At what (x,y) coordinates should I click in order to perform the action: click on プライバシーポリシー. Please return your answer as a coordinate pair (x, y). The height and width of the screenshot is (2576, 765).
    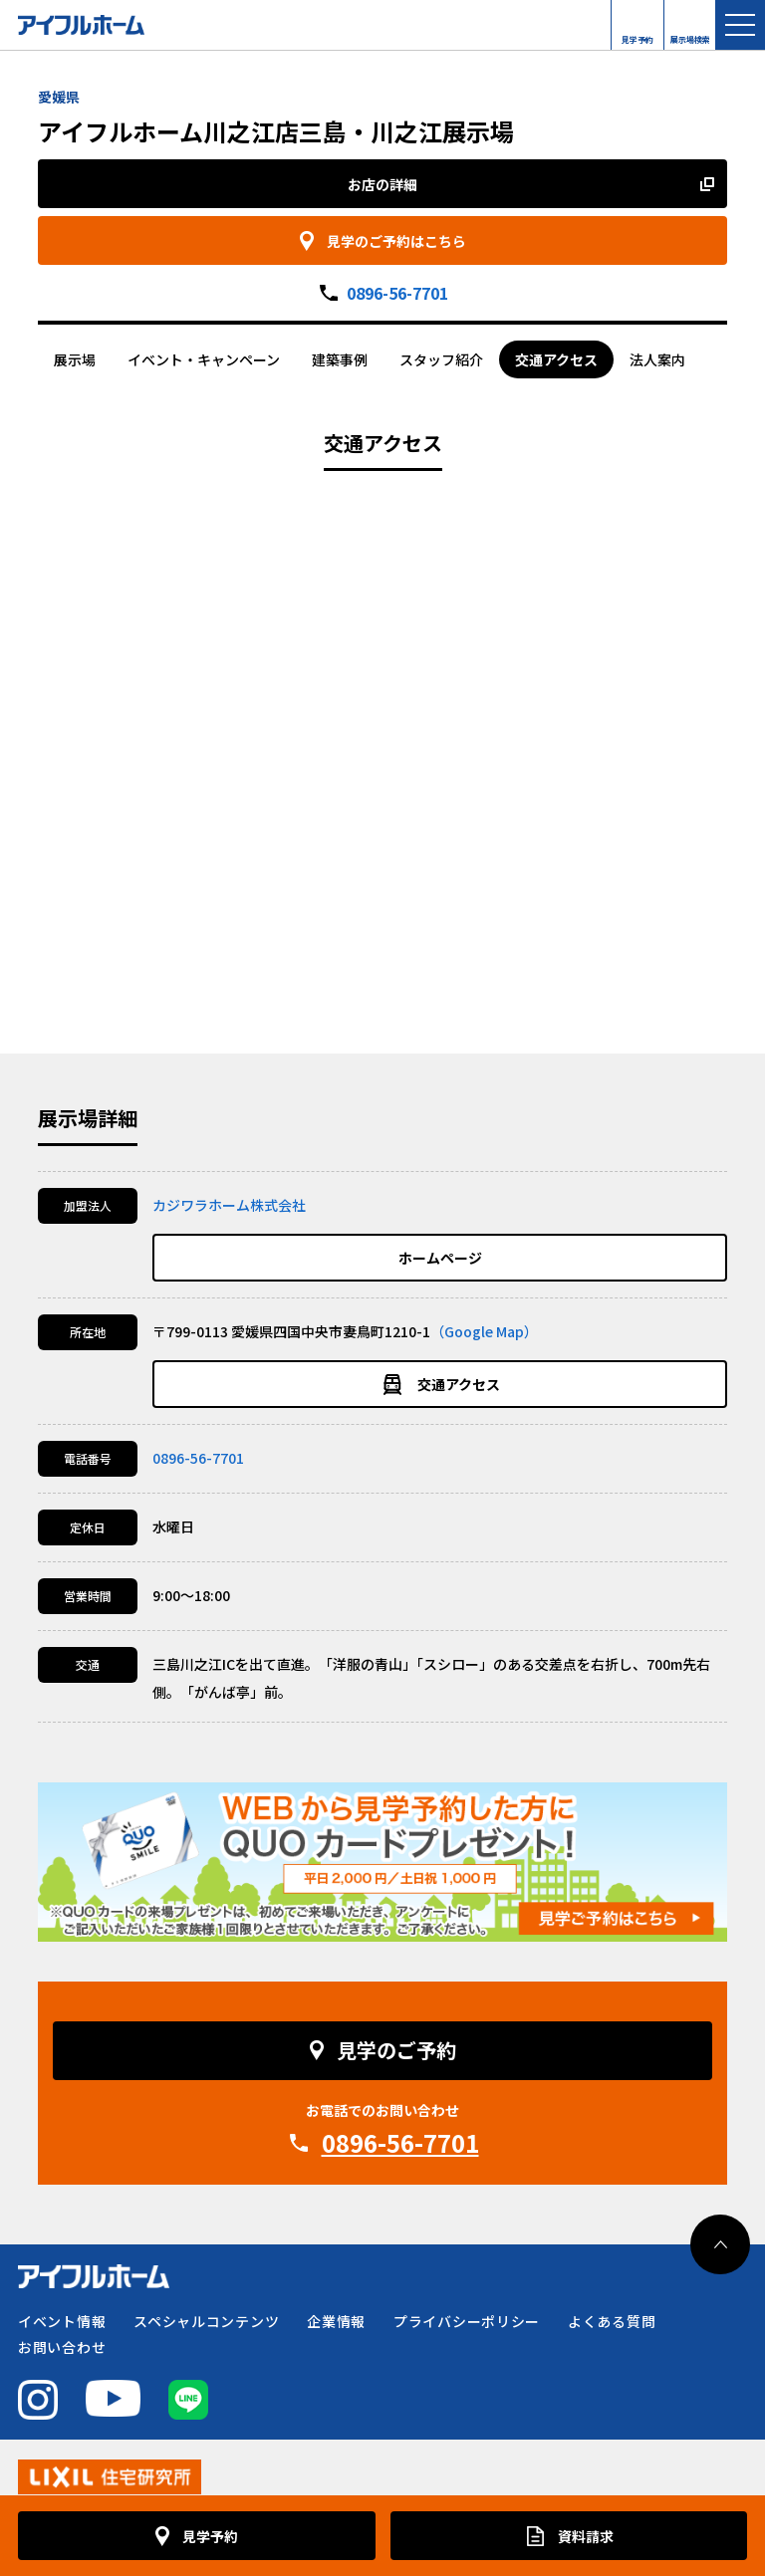
    Looking at the image, I should click on (466, 2321).